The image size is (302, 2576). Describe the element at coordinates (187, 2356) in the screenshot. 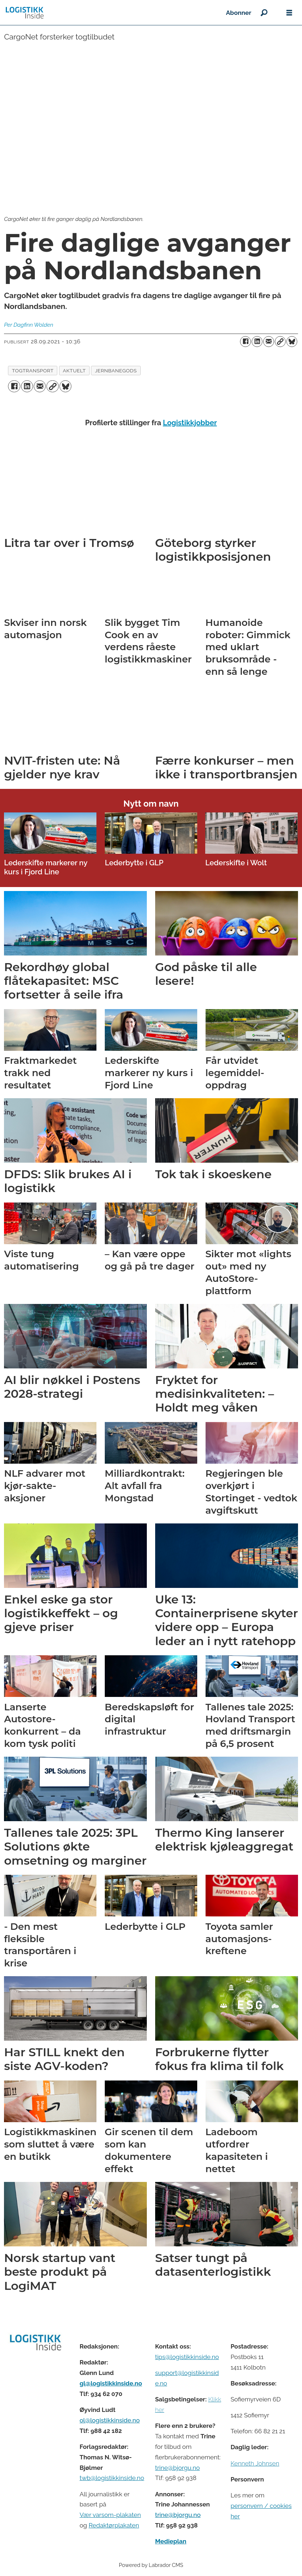

I see `tips@logistikkinside.no` at that location.